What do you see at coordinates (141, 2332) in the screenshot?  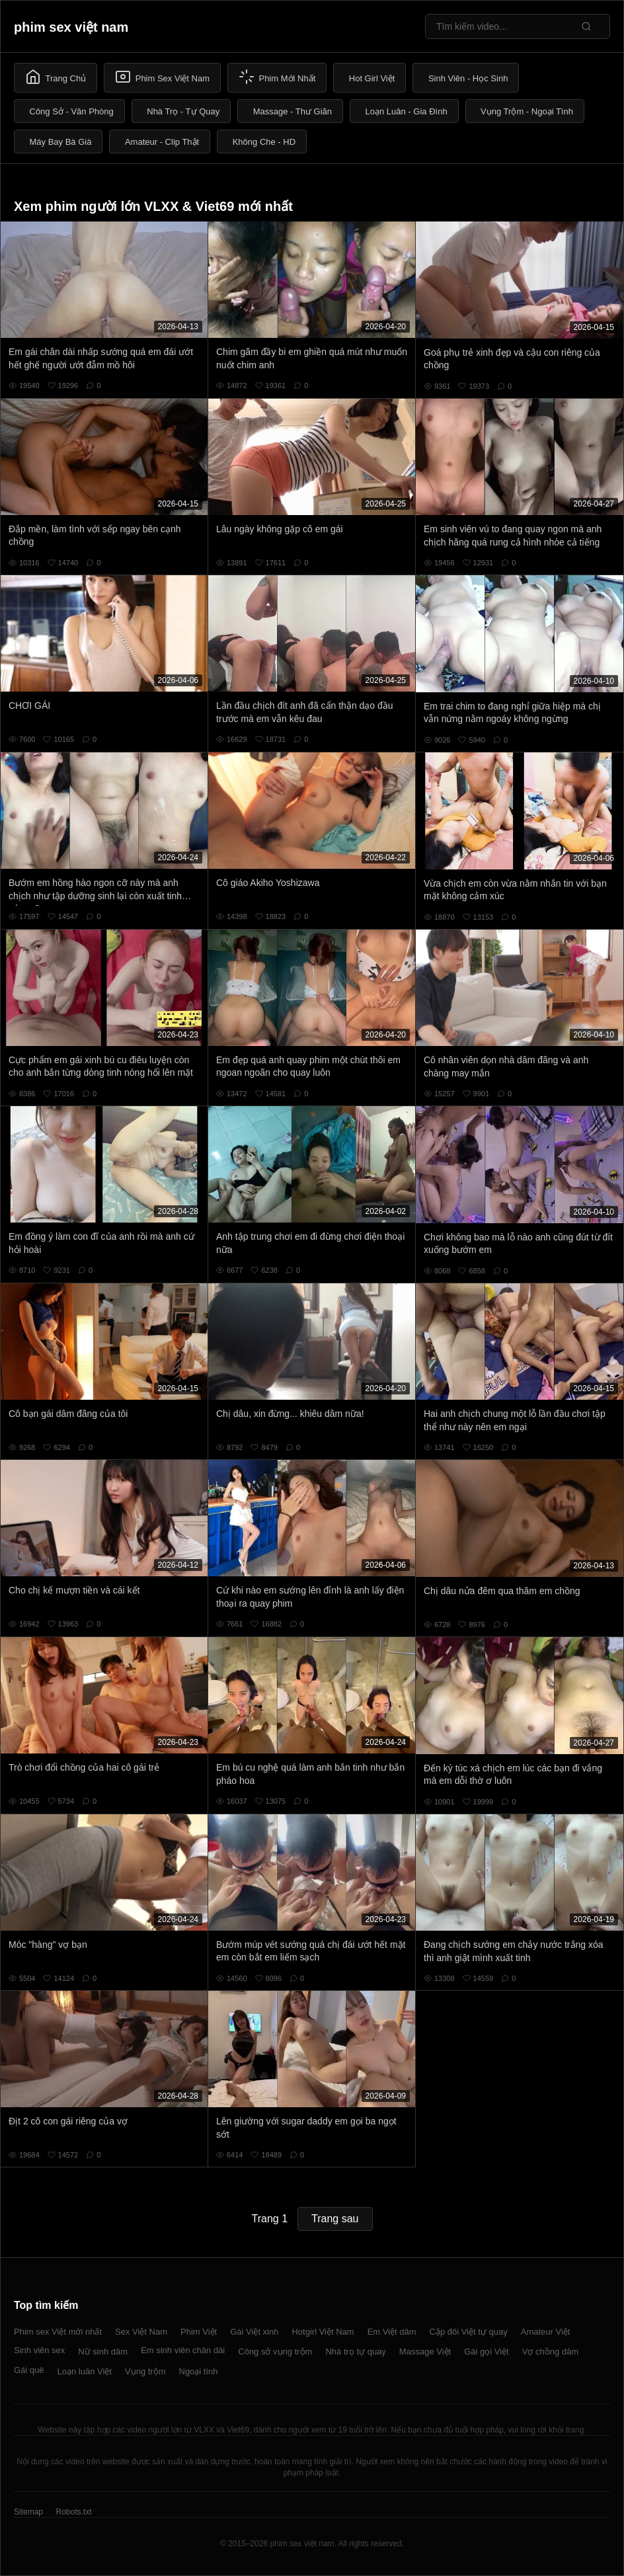 I see `Sex Việt Nam` at bounding box center [141, 2332].